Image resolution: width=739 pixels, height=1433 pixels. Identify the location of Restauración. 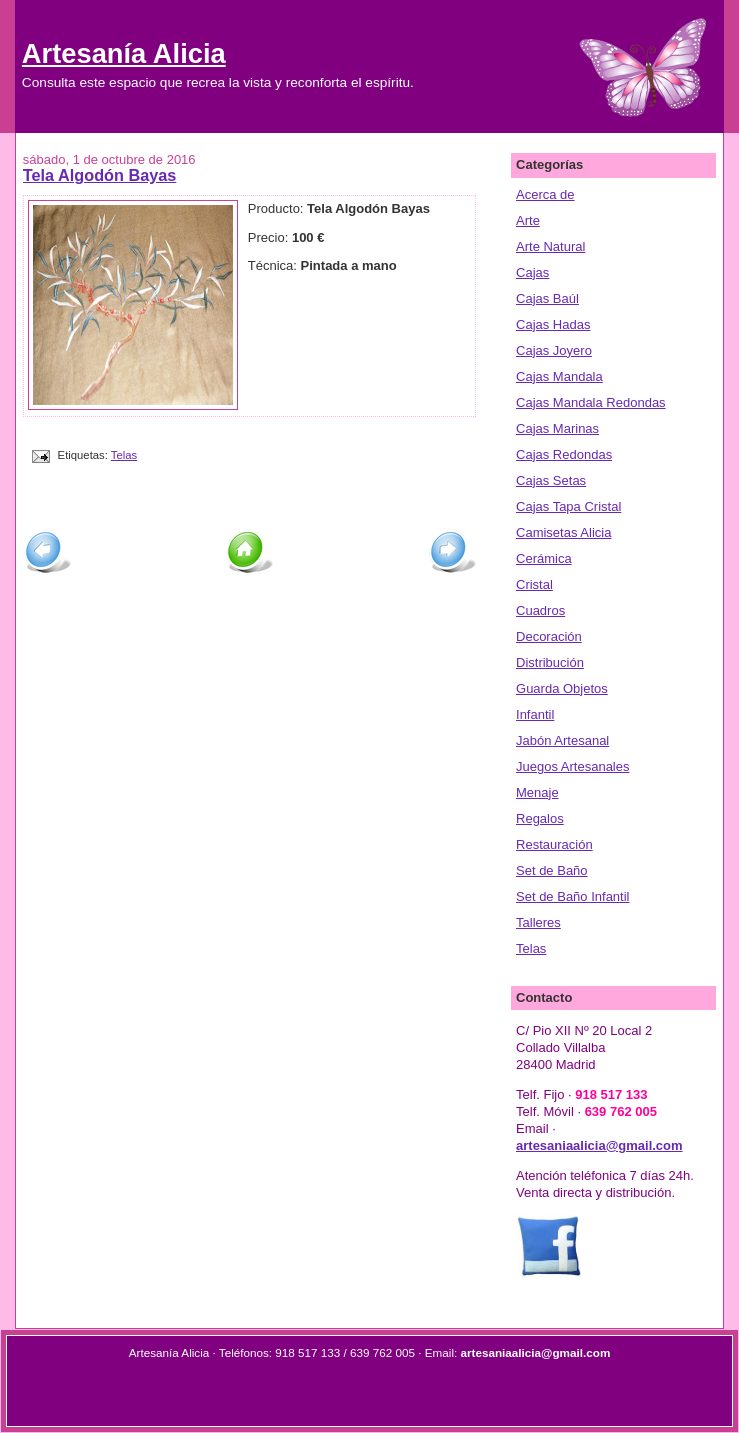
(554, 844).